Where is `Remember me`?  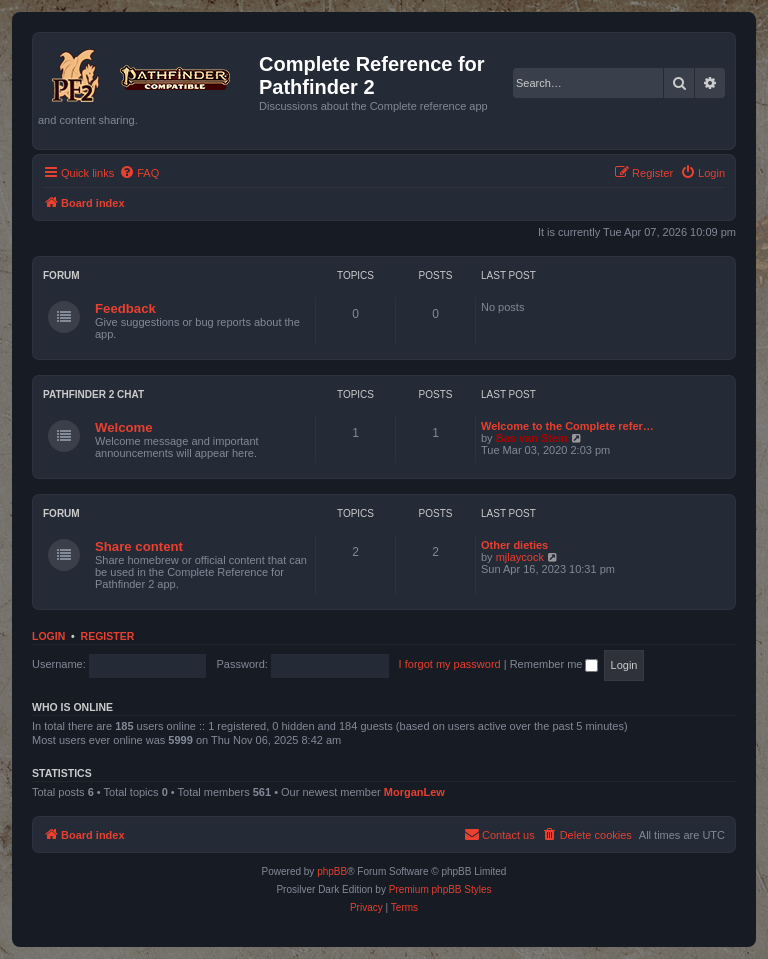
Remember me is located at coordinates (554, 664).